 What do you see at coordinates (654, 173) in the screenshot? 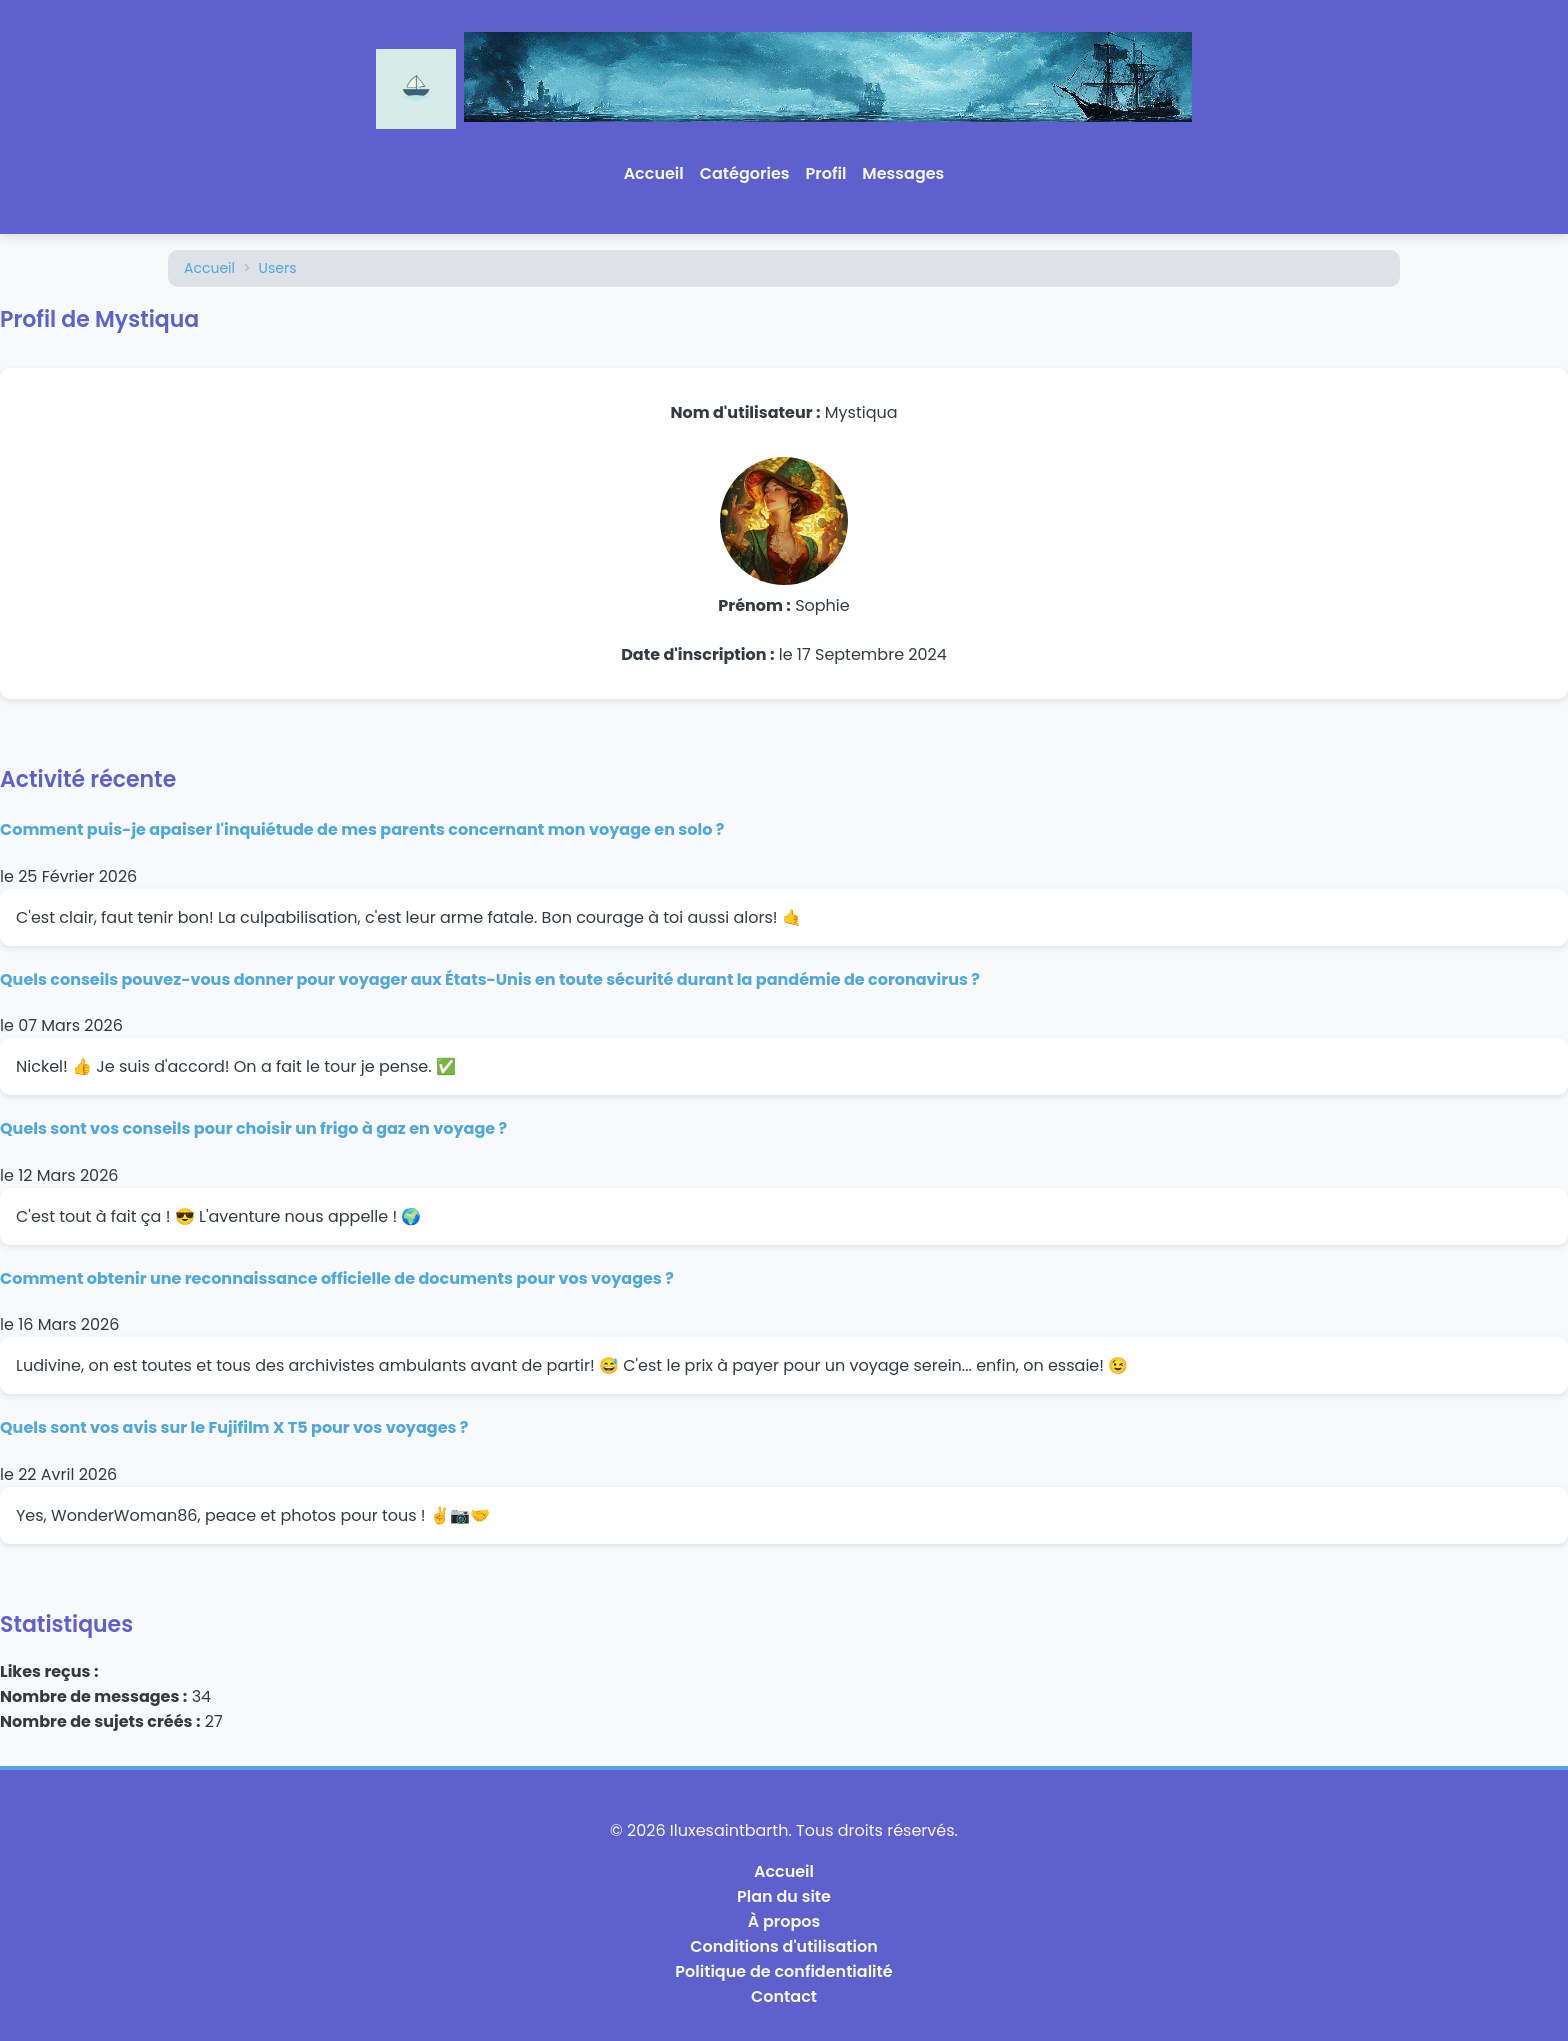
I see `Accueil` at bounding box center [654, 173].